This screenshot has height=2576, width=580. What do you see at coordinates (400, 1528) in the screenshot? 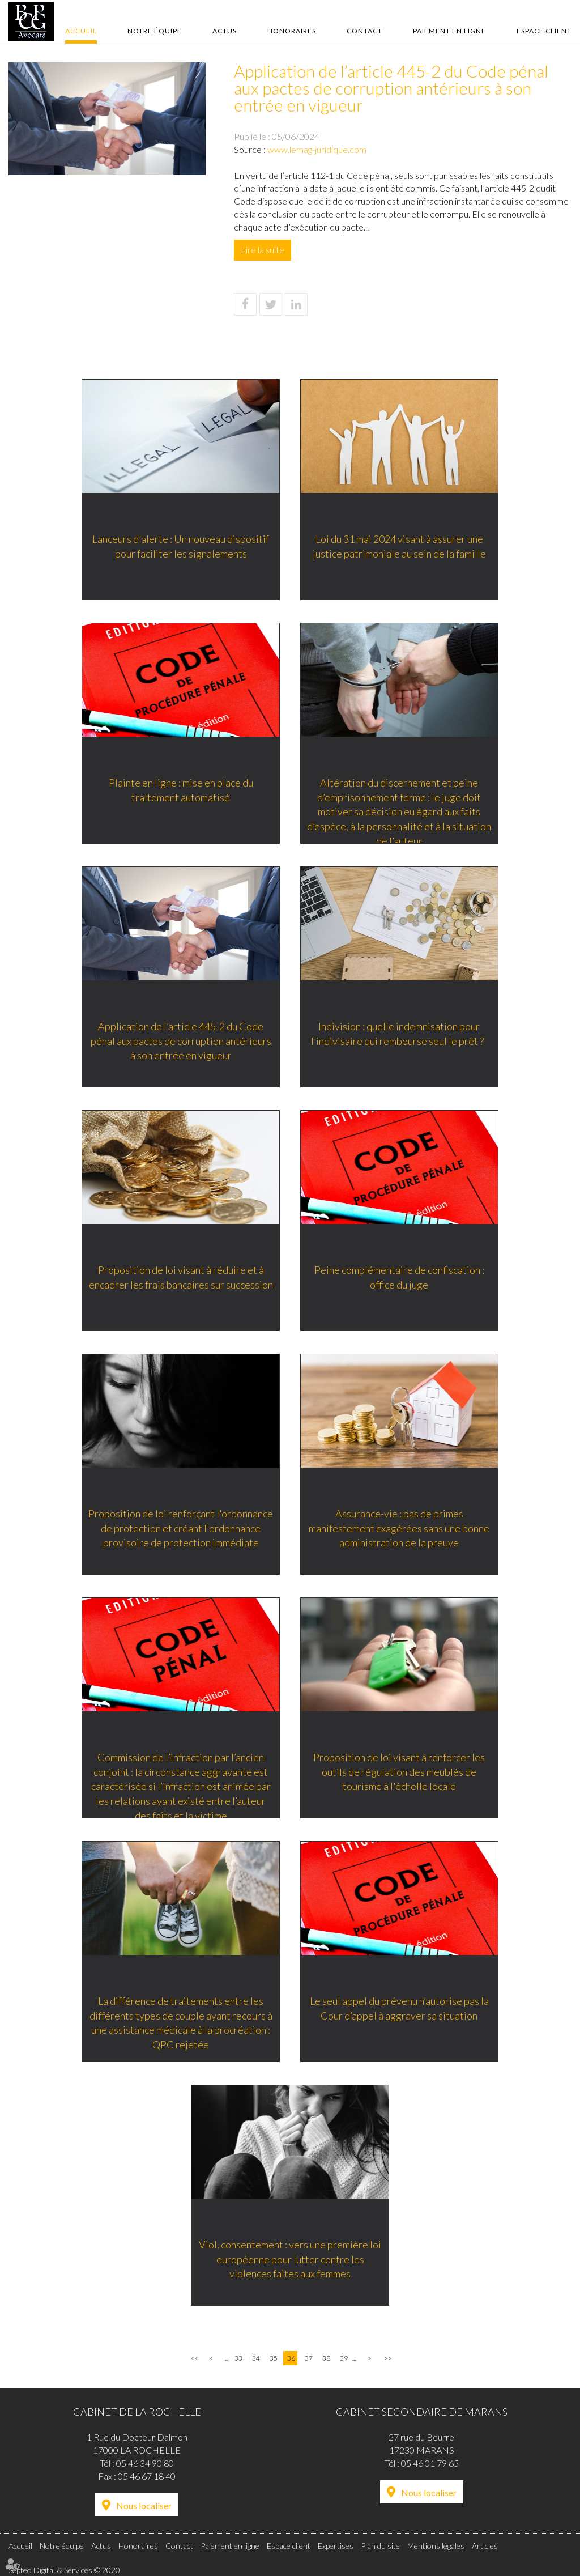
I see `Assurance-vie : pas de primes manifestement exagérées sans une bonne administration de la preuve` at bounding box center [400, 1528].